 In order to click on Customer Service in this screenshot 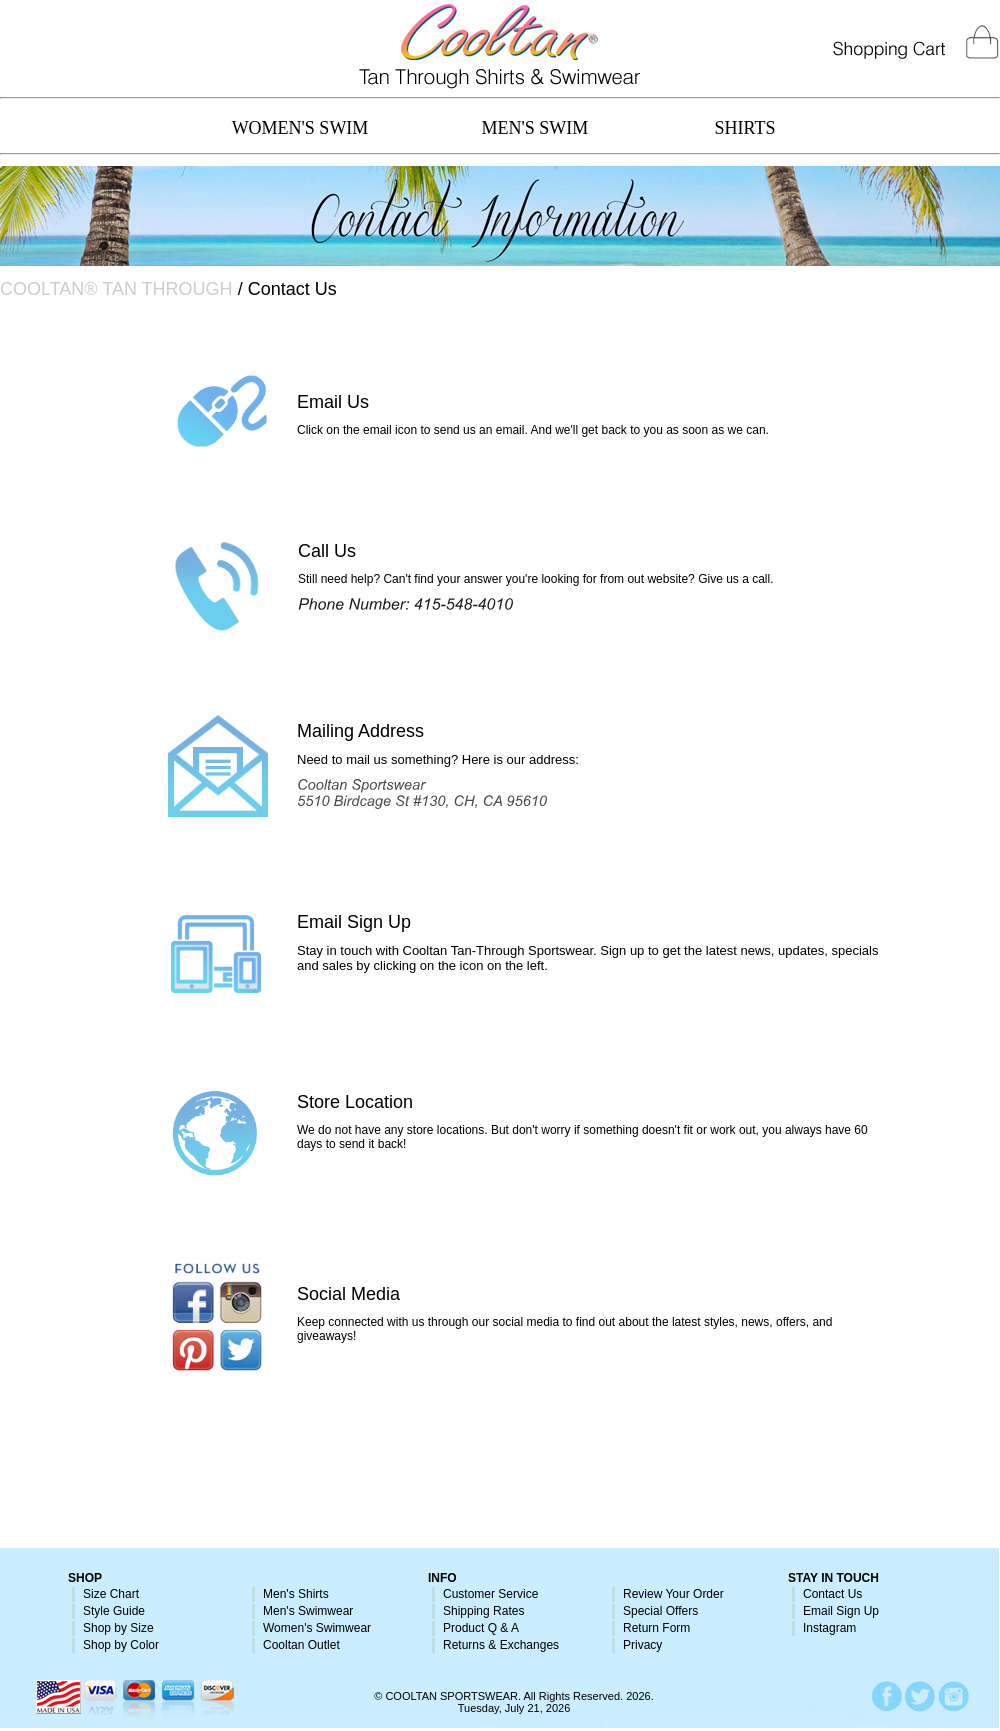, I will do `click(490, 1594)`.